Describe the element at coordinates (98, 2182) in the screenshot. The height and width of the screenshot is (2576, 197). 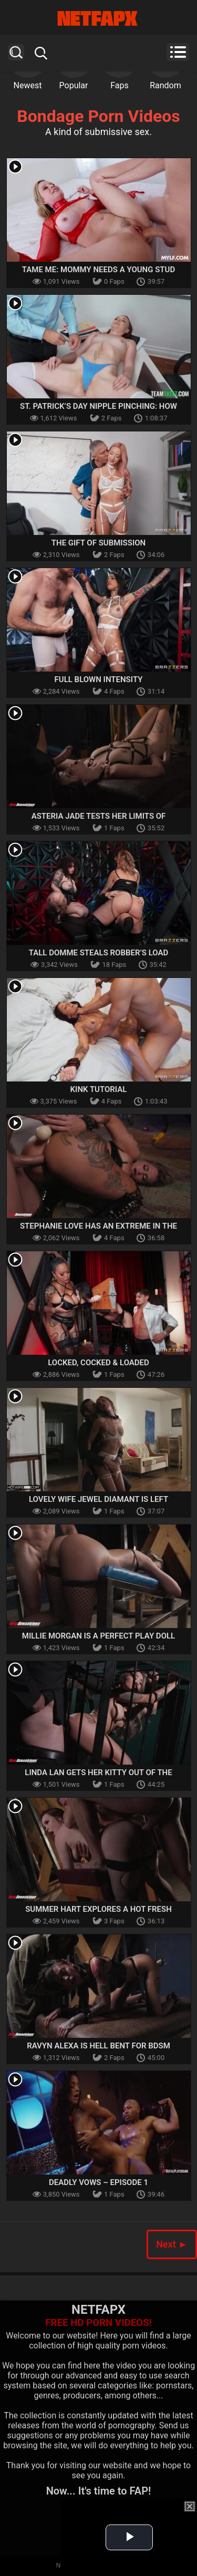
I see `Deadly Vows – Episode 1` at that location.